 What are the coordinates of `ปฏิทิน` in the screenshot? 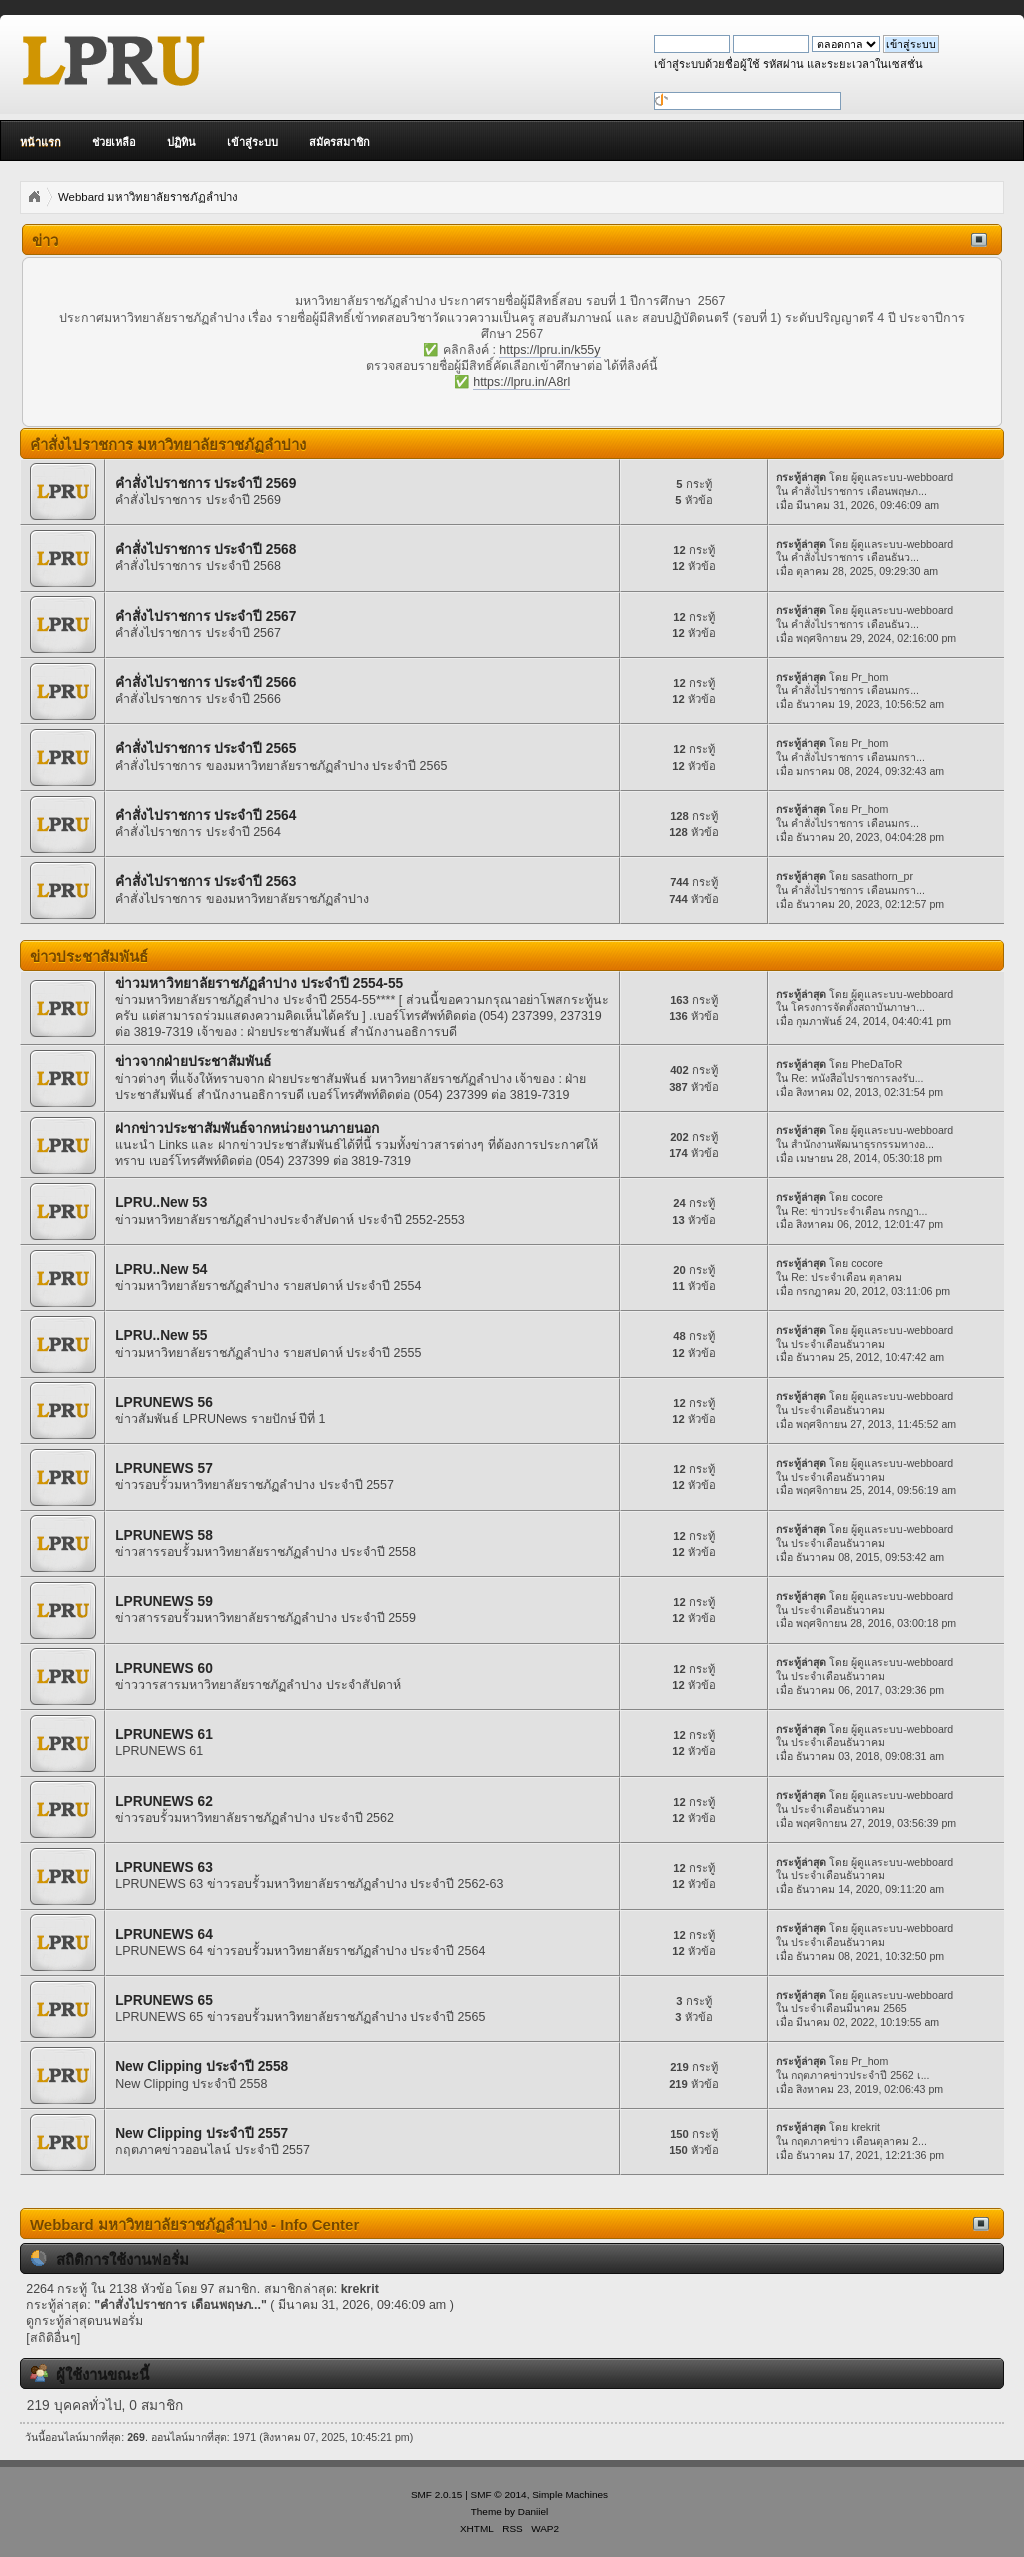 It's located at (181, 142).